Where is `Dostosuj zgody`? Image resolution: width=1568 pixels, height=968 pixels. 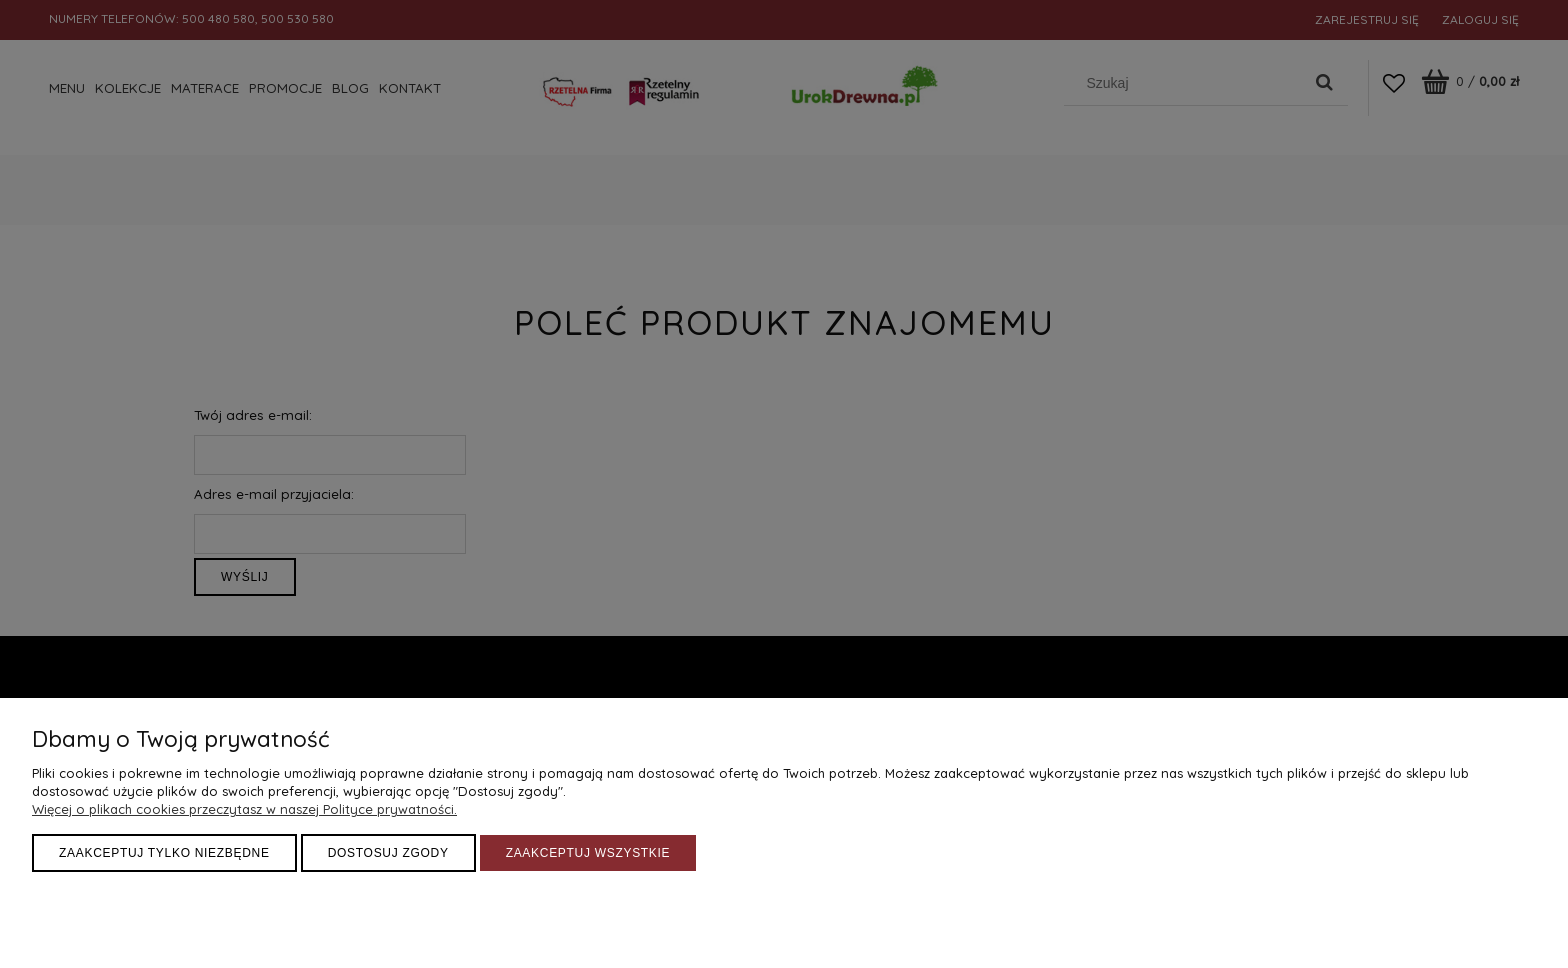 Dostosuj zgody is located at coordinates (388, 853).